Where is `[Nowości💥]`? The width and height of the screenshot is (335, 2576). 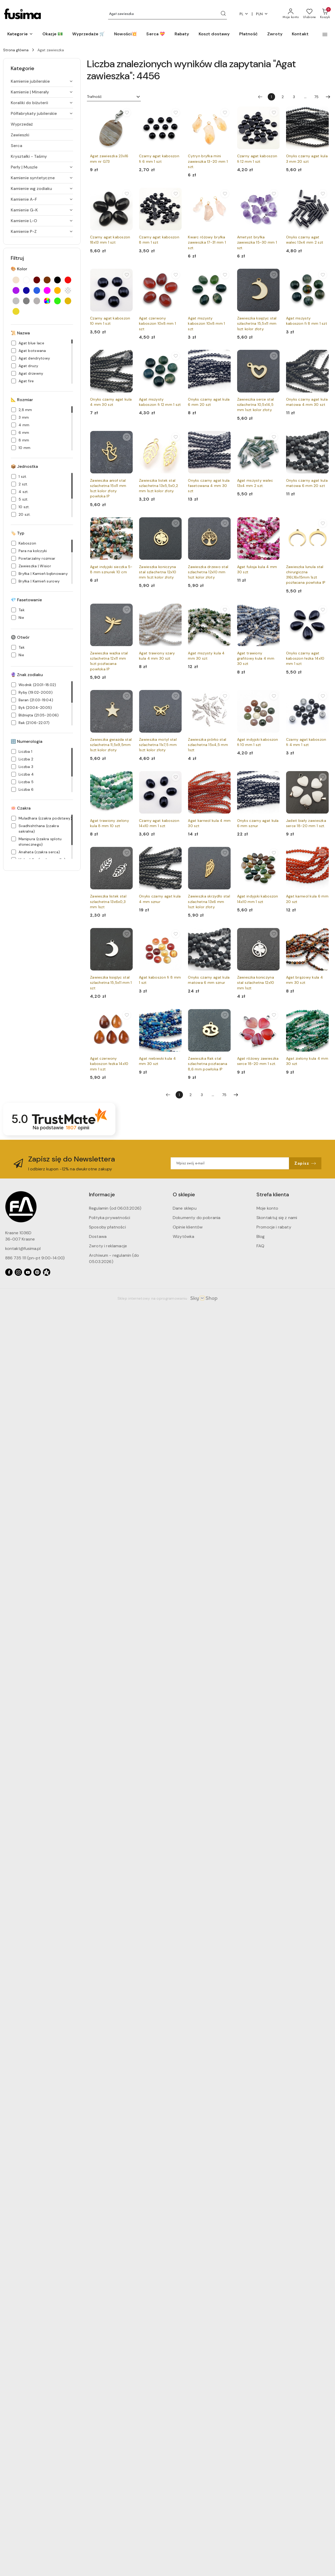
[Nowości💥] is located at coordinates (125, 34).